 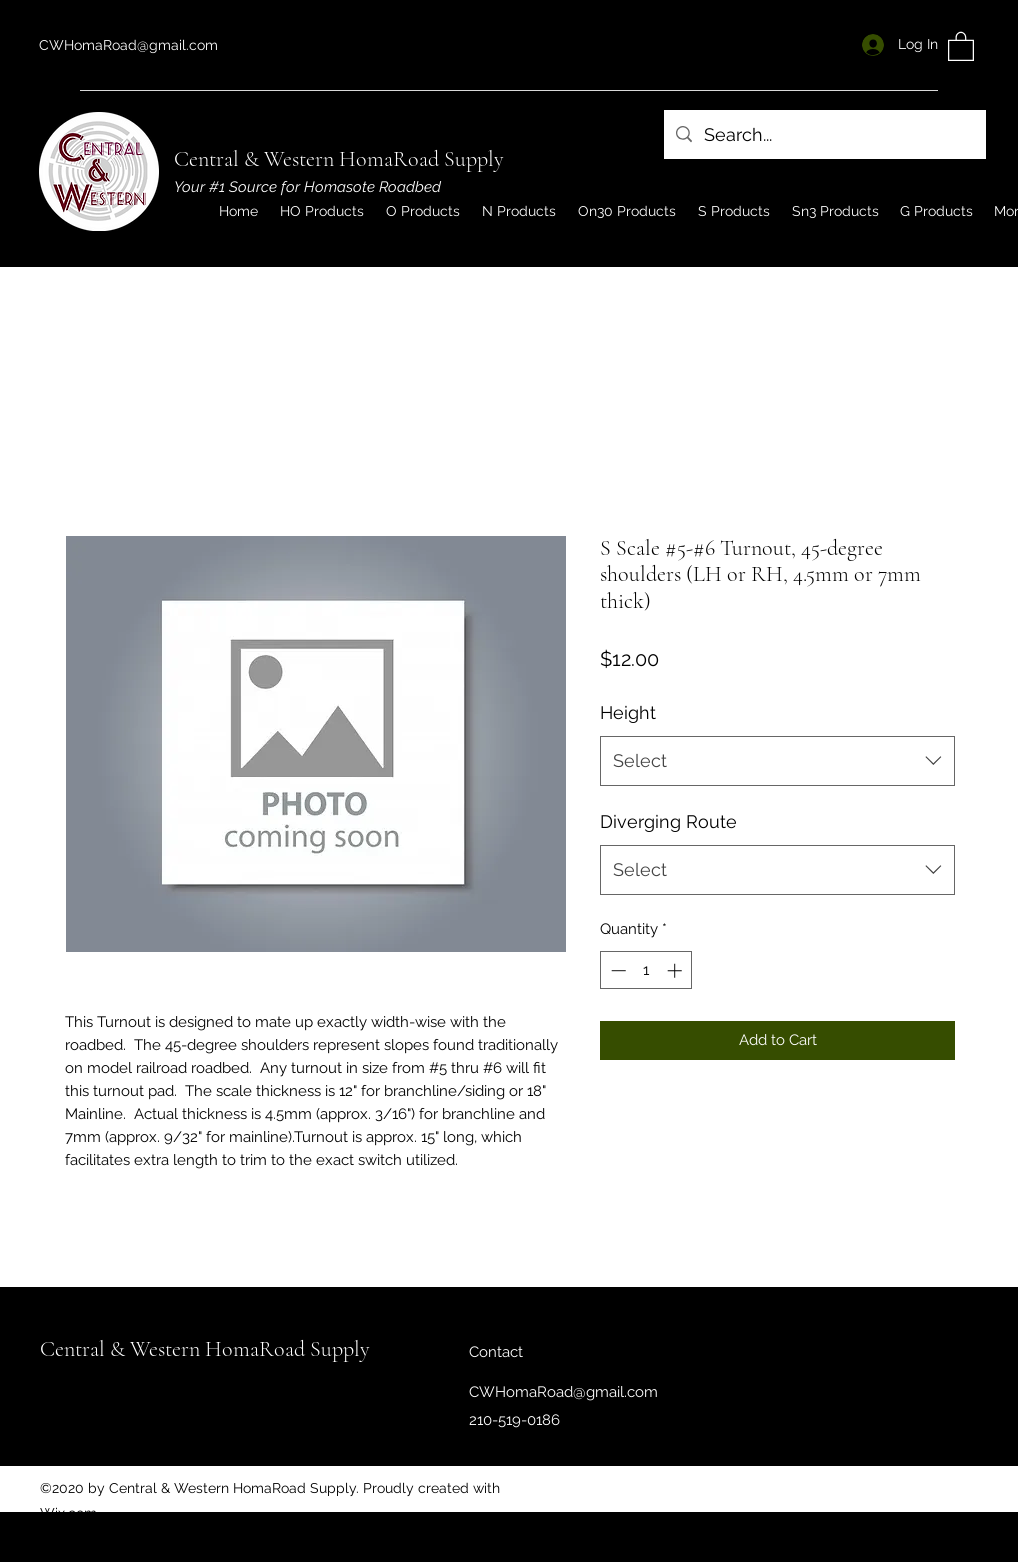 I want to click on Central & Western HomaRoad Supply, so click(x=339, y=159).